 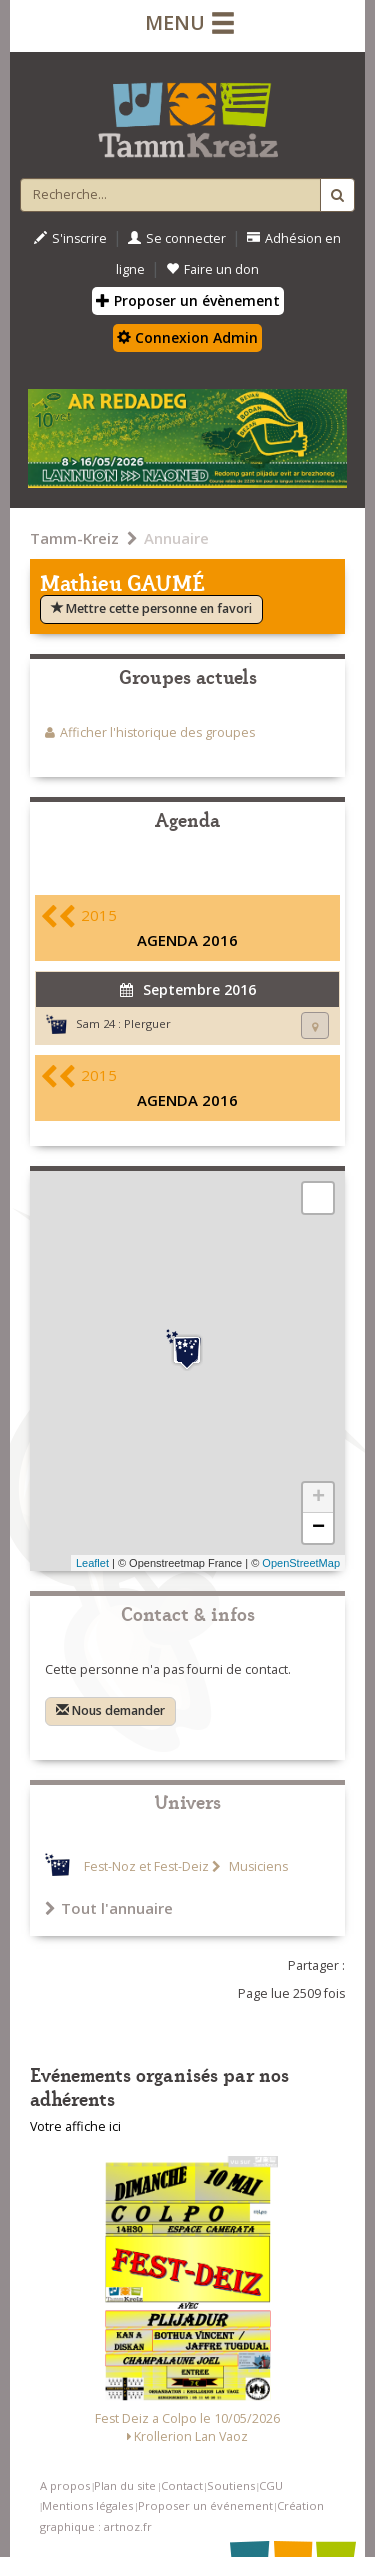 What do you see at coordinates (318, 1528) in the screenshot?
I see `− [button]` at bounding box center [318, 1528].